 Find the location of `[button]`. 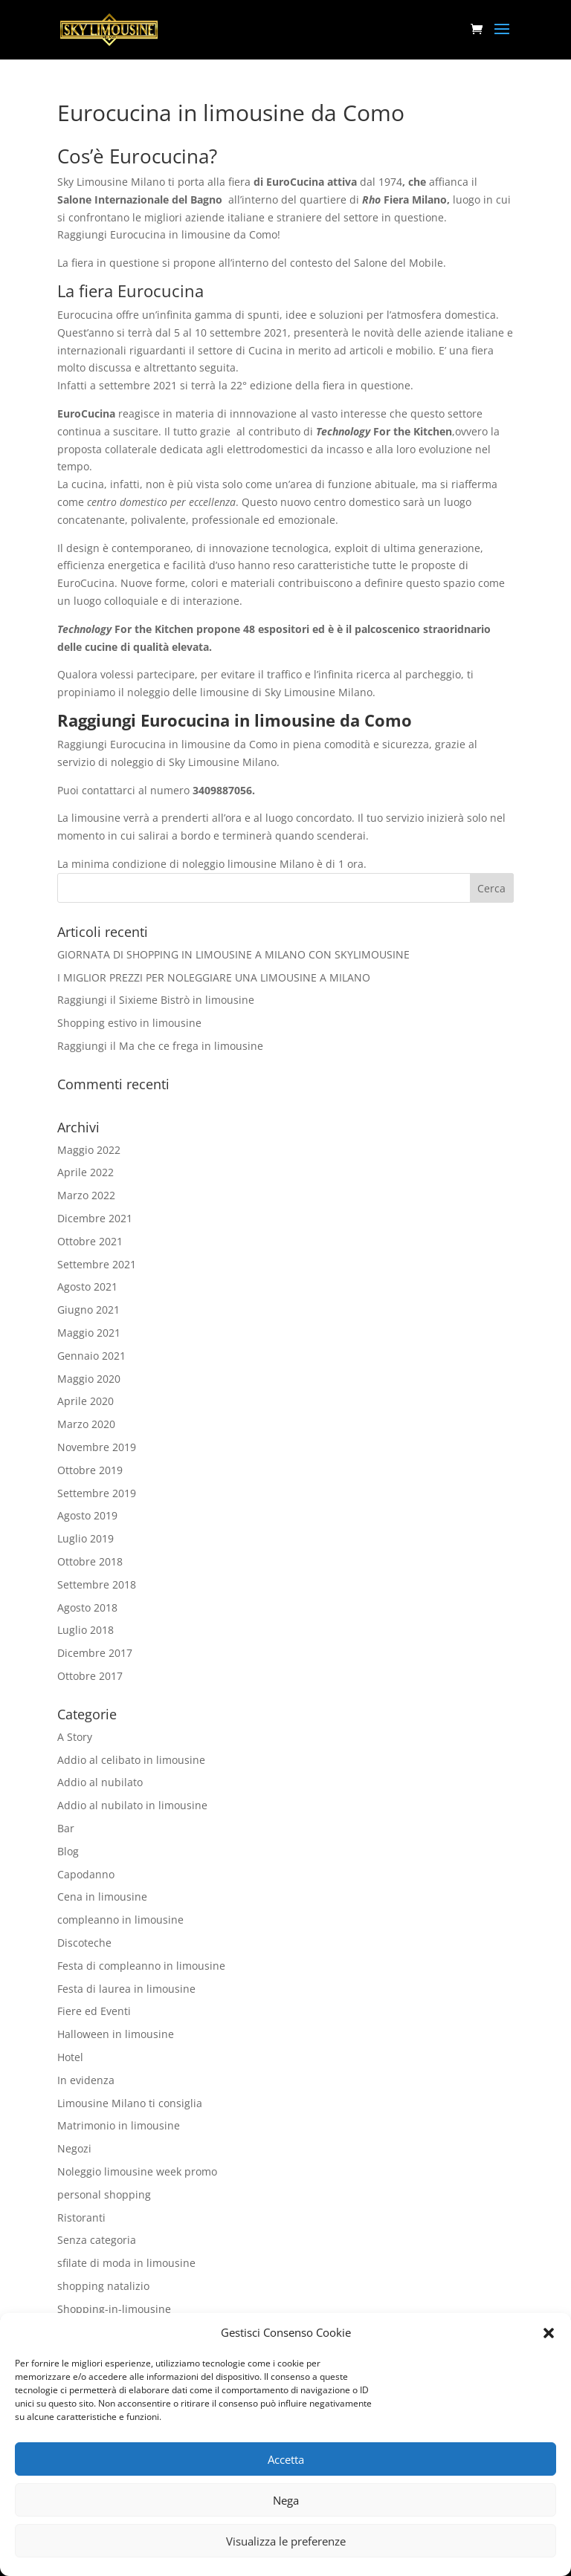

[button] is located at coordinates (548, 2333).